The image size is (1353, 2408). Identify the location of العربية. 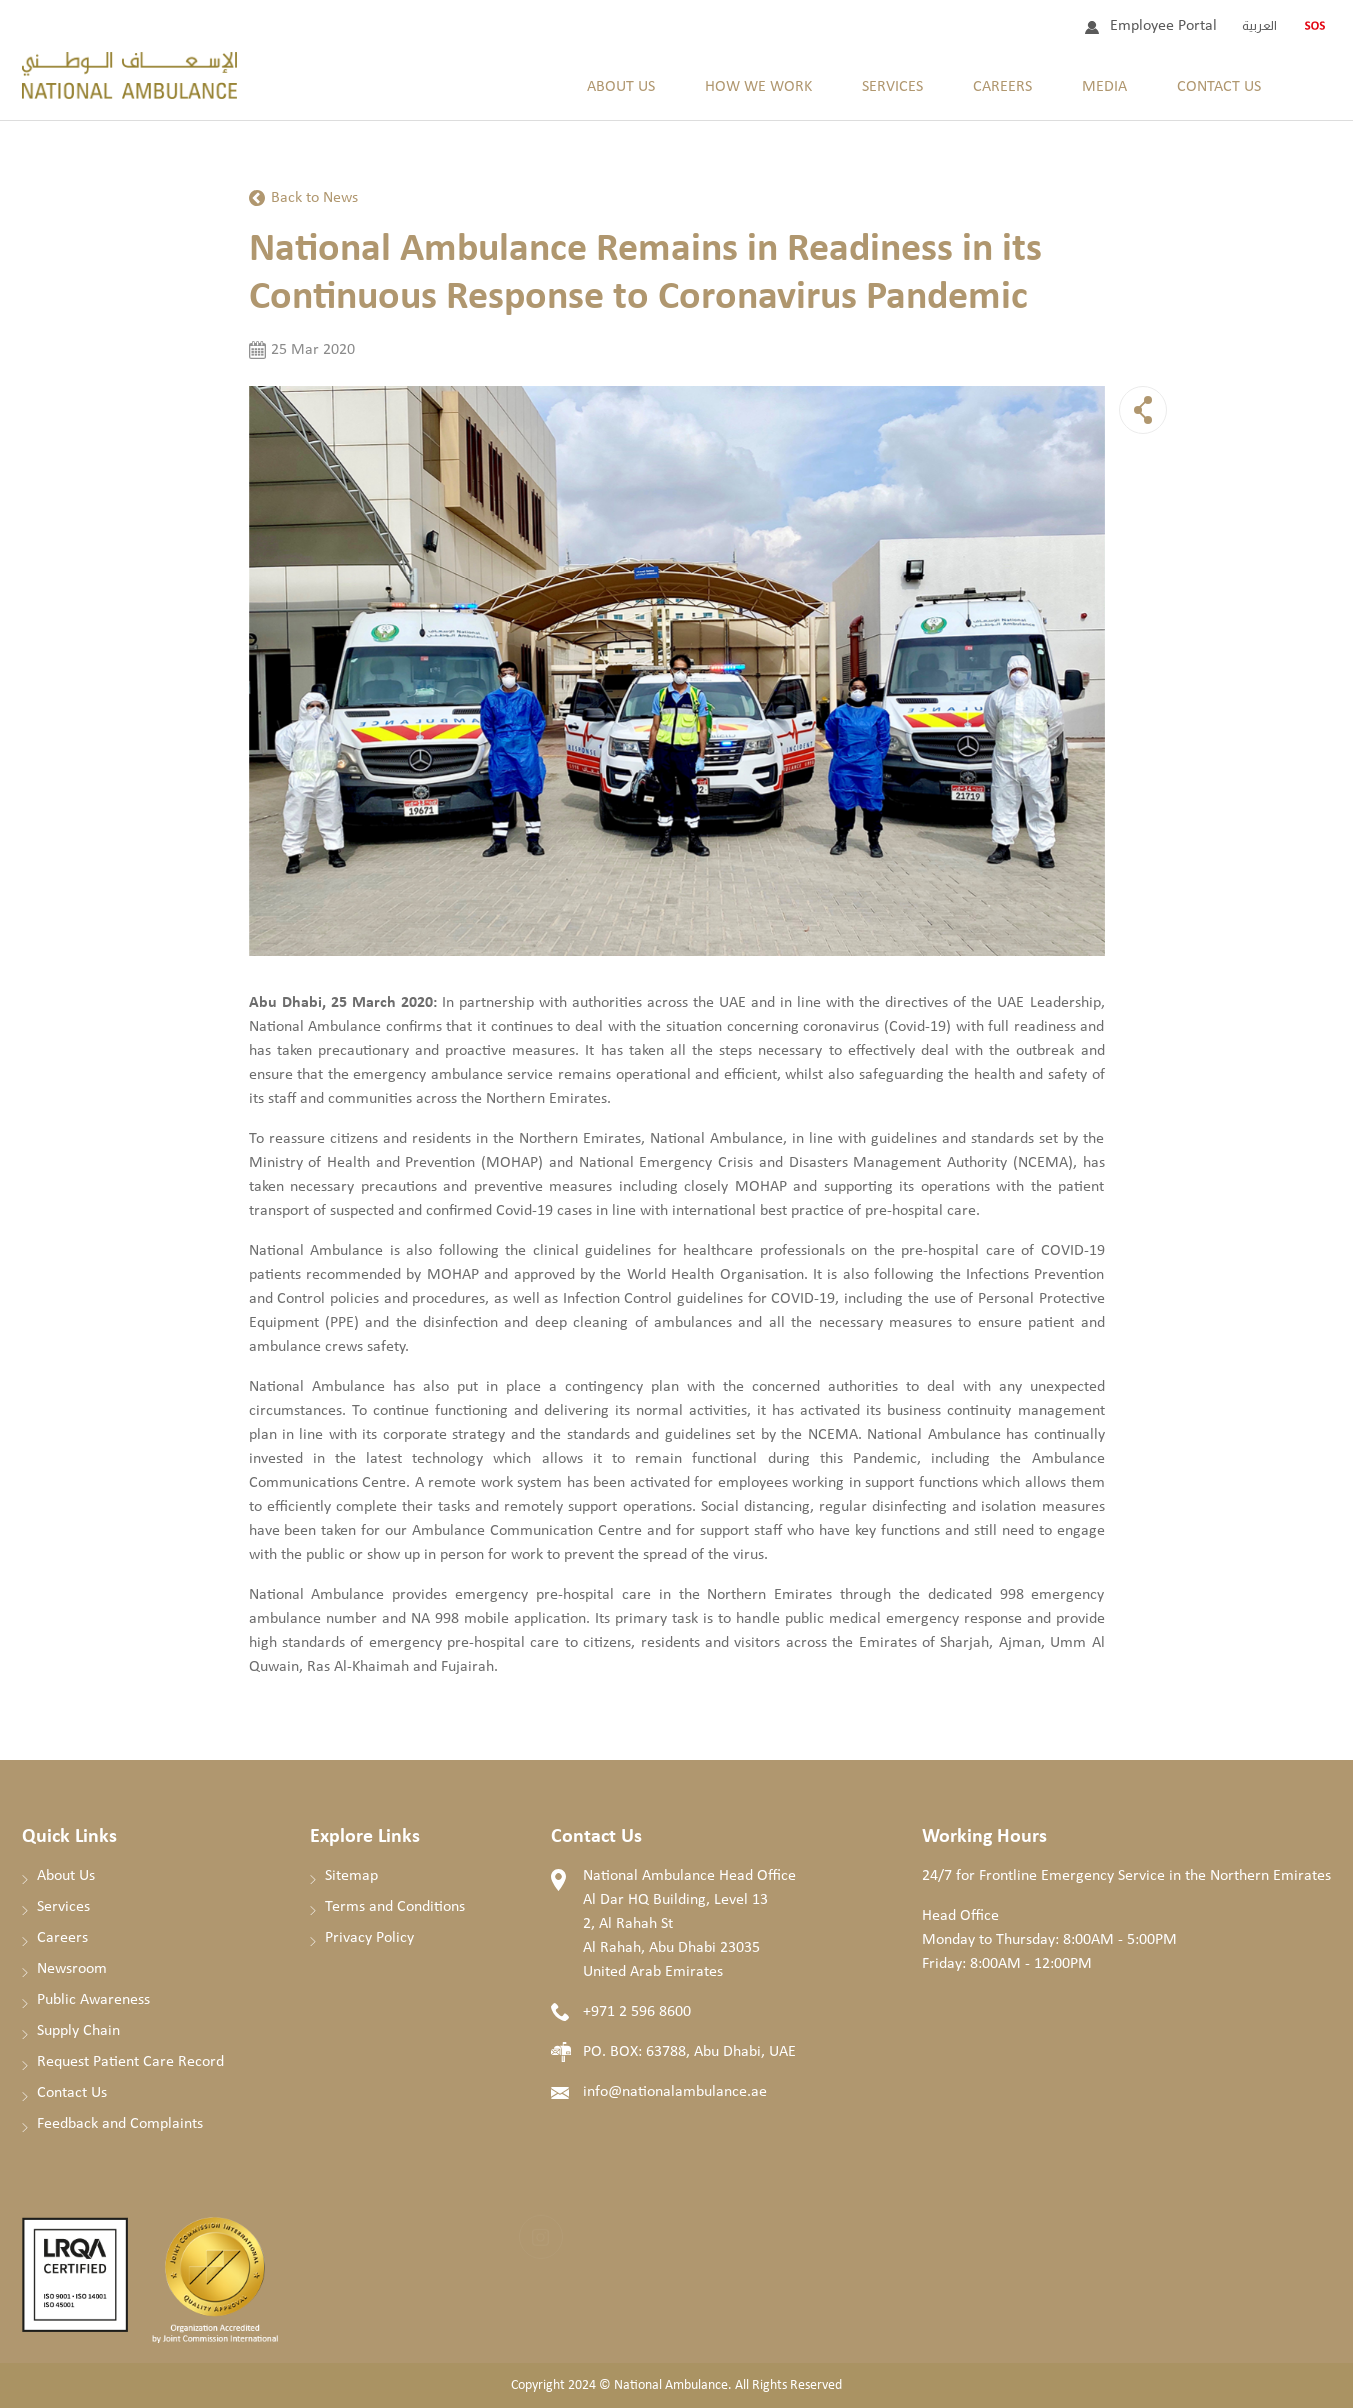
(1259, 25).